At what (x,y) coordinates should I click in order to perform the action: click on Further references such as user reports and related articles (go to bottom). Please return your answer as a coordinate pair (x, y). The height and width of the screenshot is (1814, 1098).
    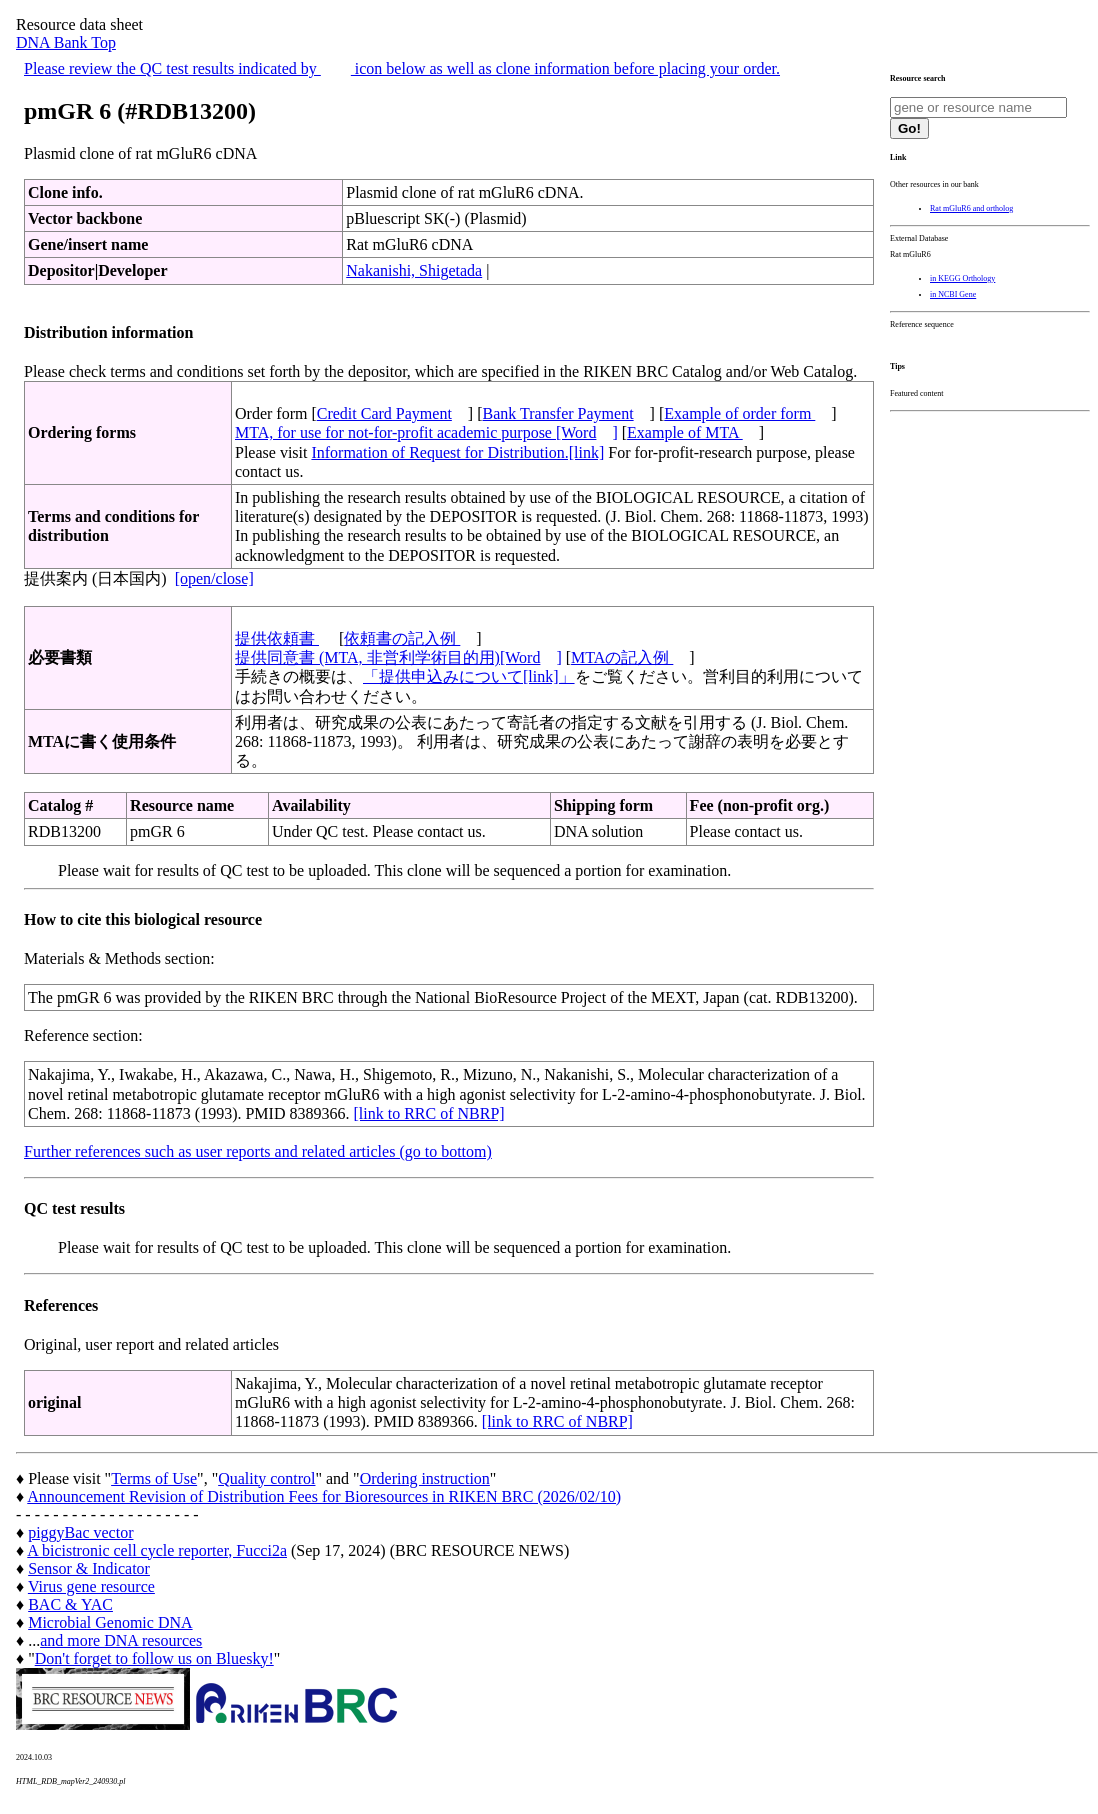
    Looking at the image, I should click on (258, 1151).